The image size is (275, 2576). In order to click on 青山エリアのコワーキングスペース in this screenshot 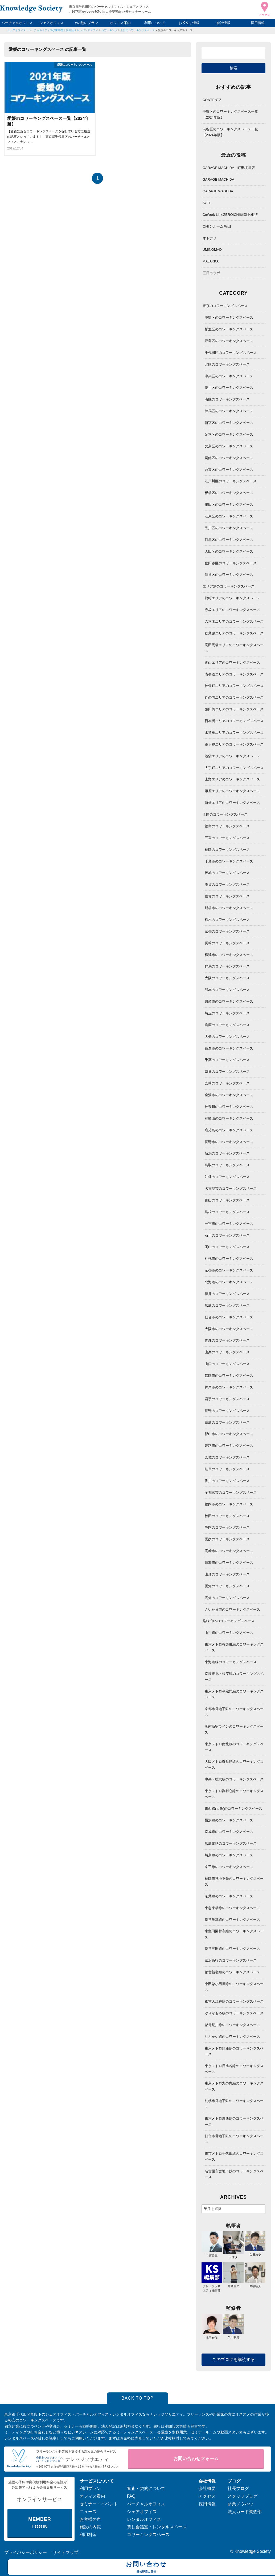, I will do `click(232, 663)`.